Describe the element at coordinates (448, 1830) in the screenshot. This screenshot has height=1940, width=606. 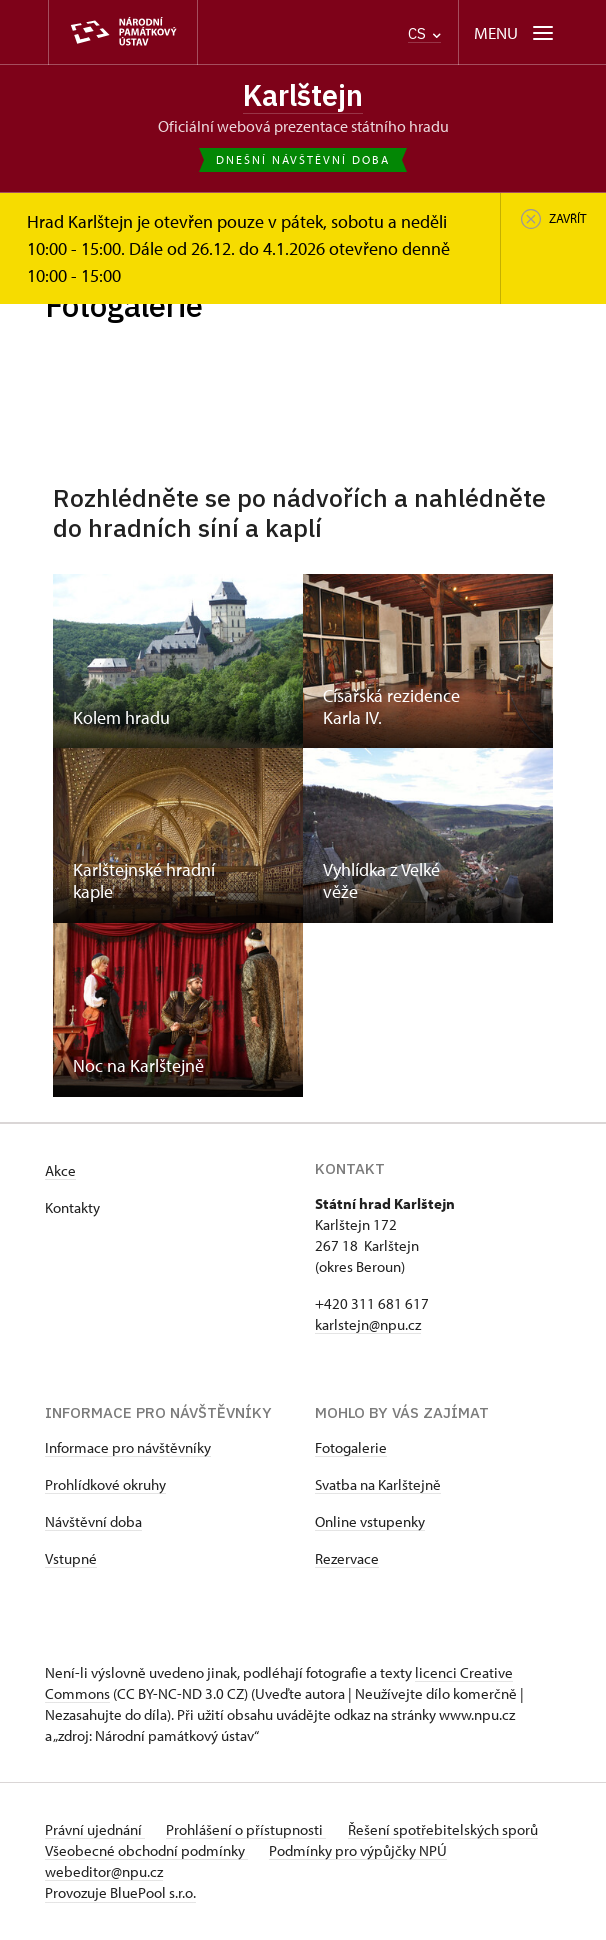
I see `Řešení spotřebitelských sporů` at that location.